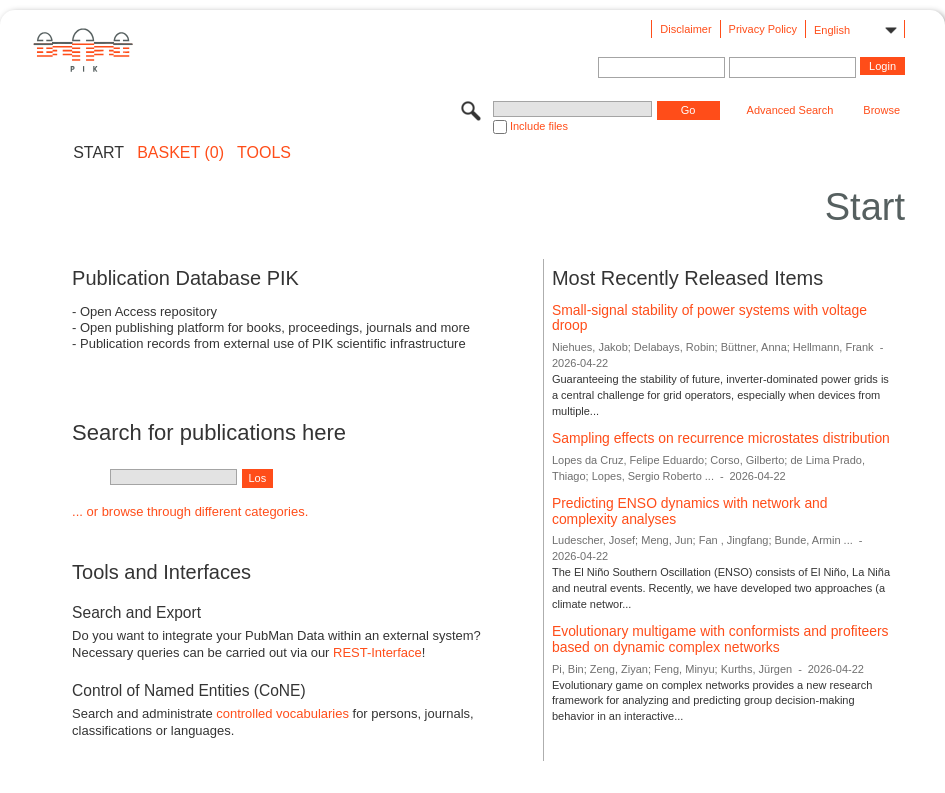 This screenshot has height=793, width=945. I want to click on Privacy Policy, so click(763, 29).